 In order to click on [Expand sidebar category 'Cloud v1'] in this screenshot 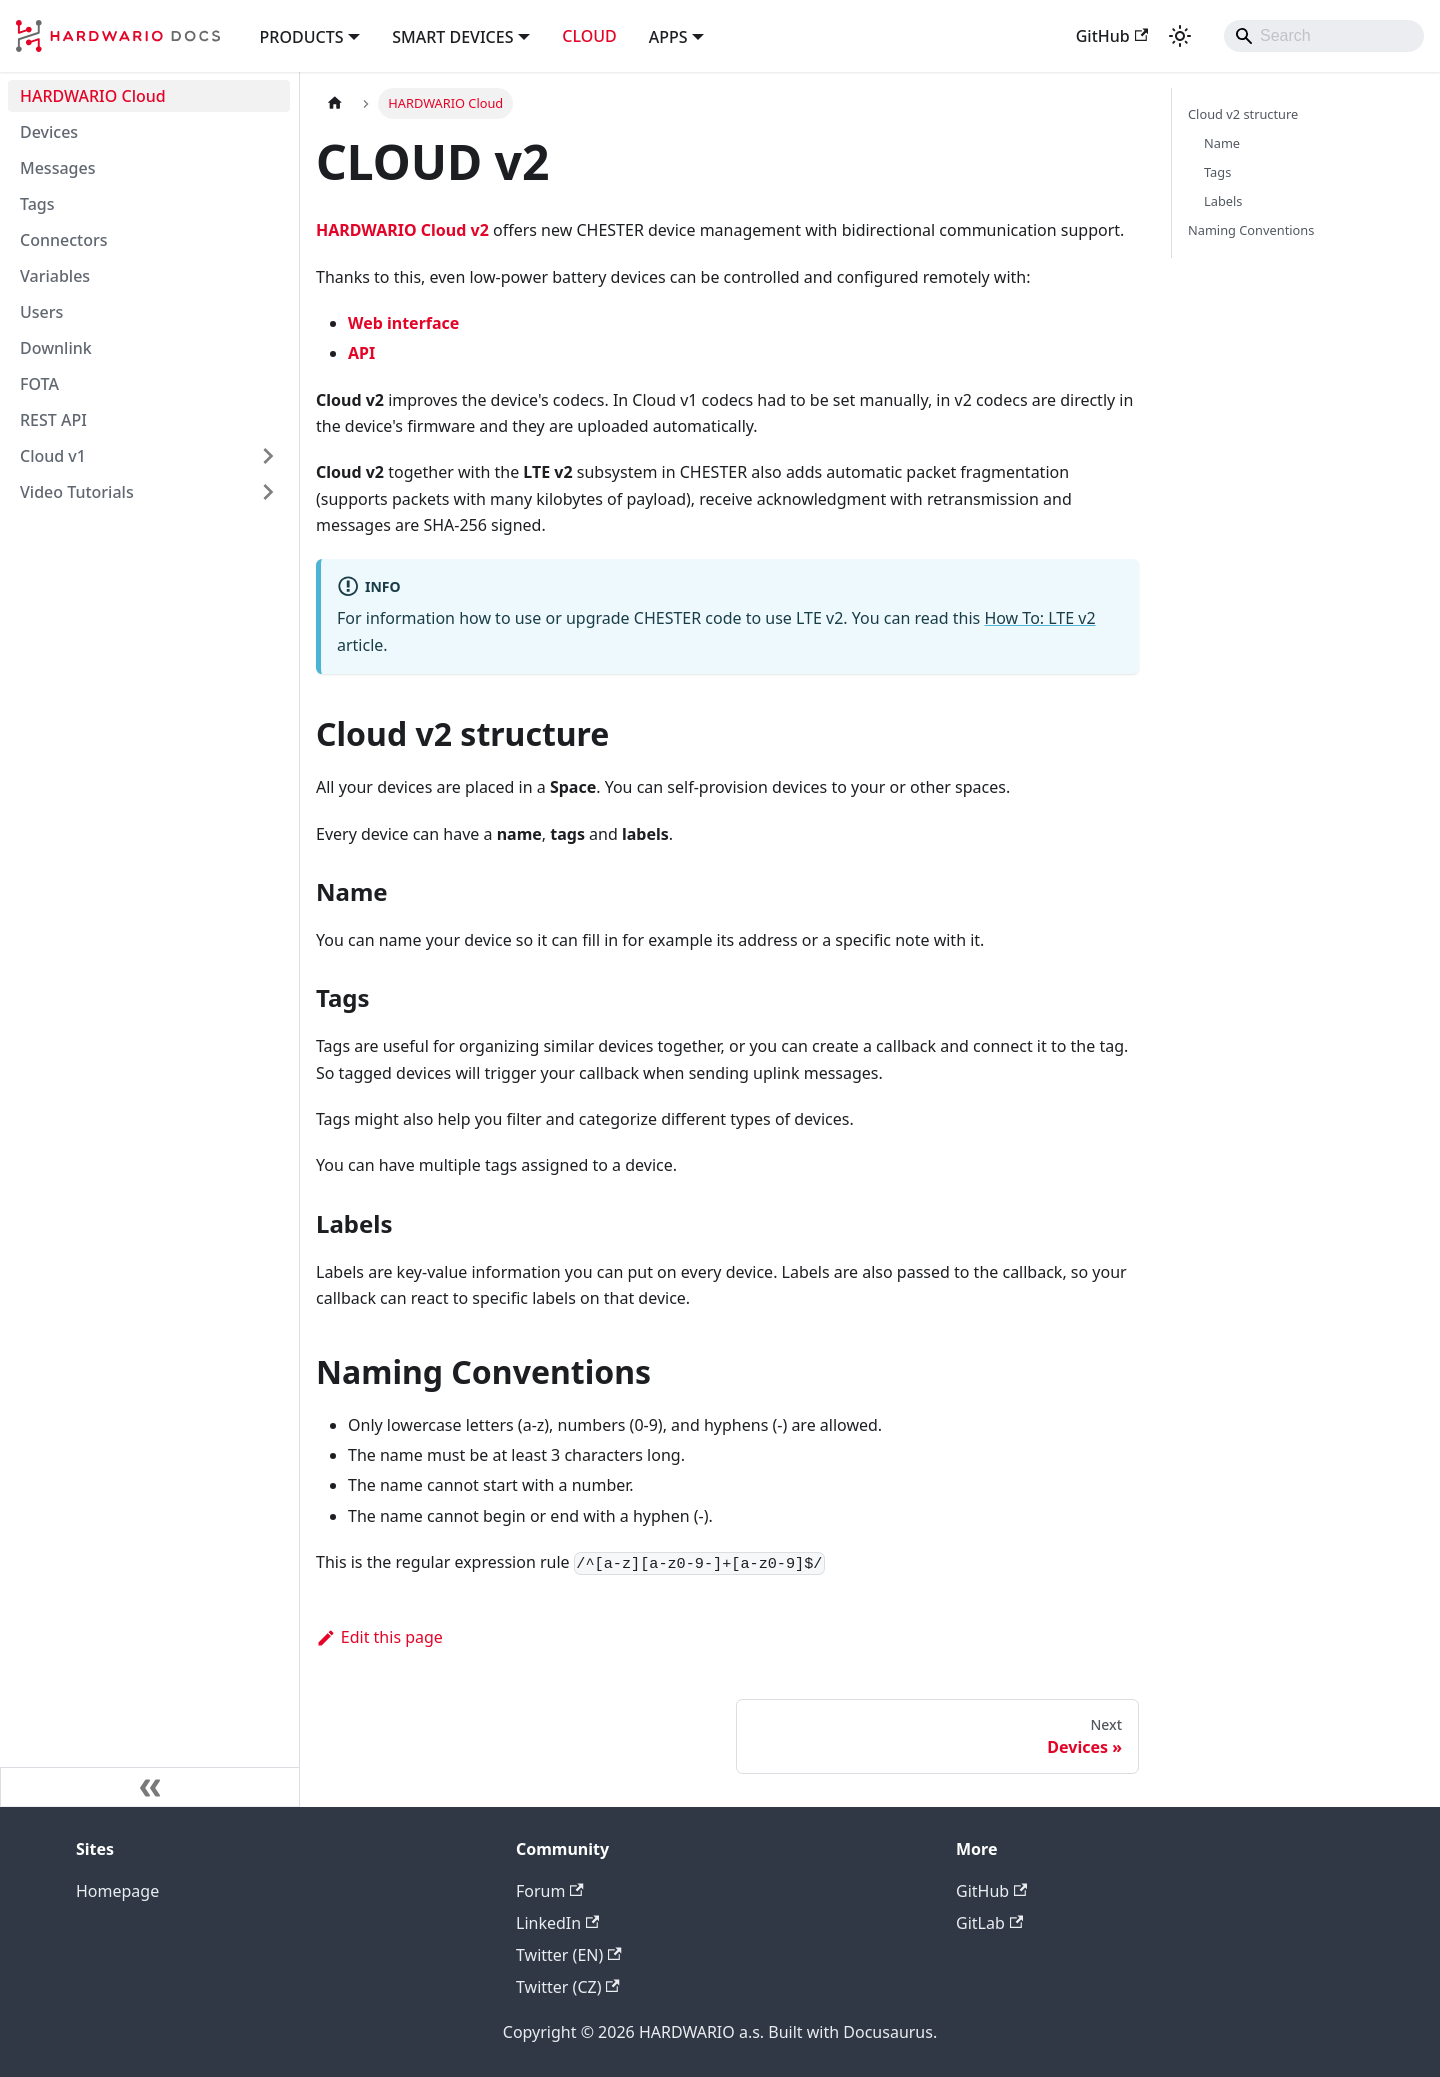, I will do `click(268, 456)`.